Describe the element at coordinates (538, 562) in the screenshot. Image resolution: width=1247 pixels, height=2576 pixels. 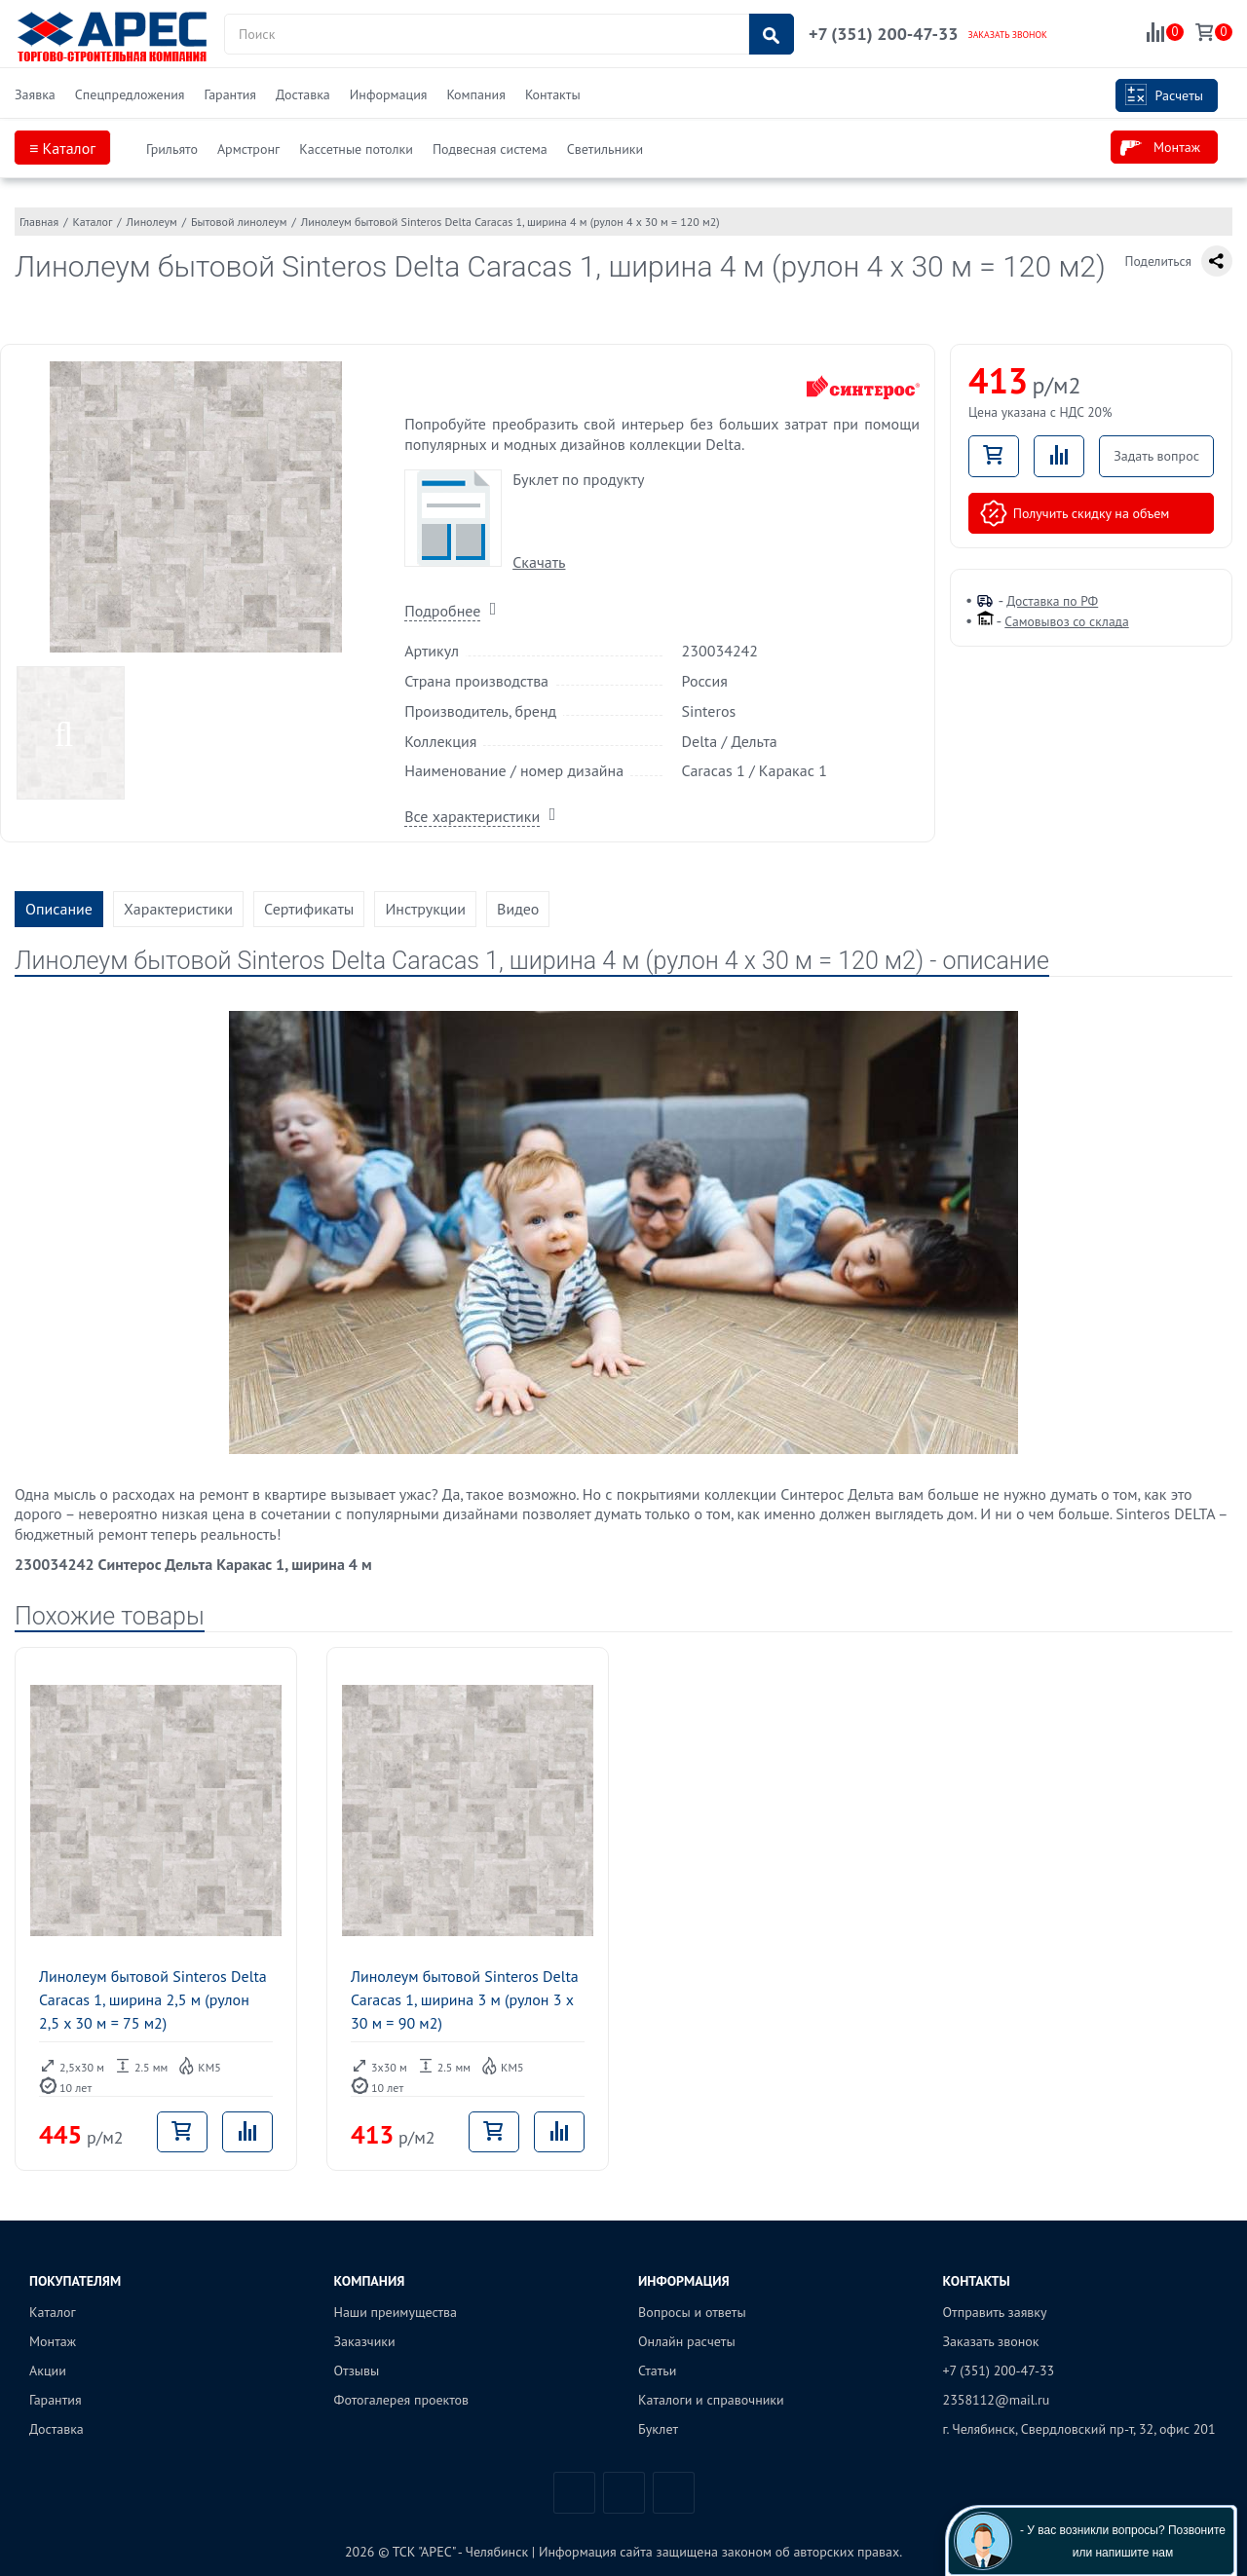
I see `Скачать` at that location.